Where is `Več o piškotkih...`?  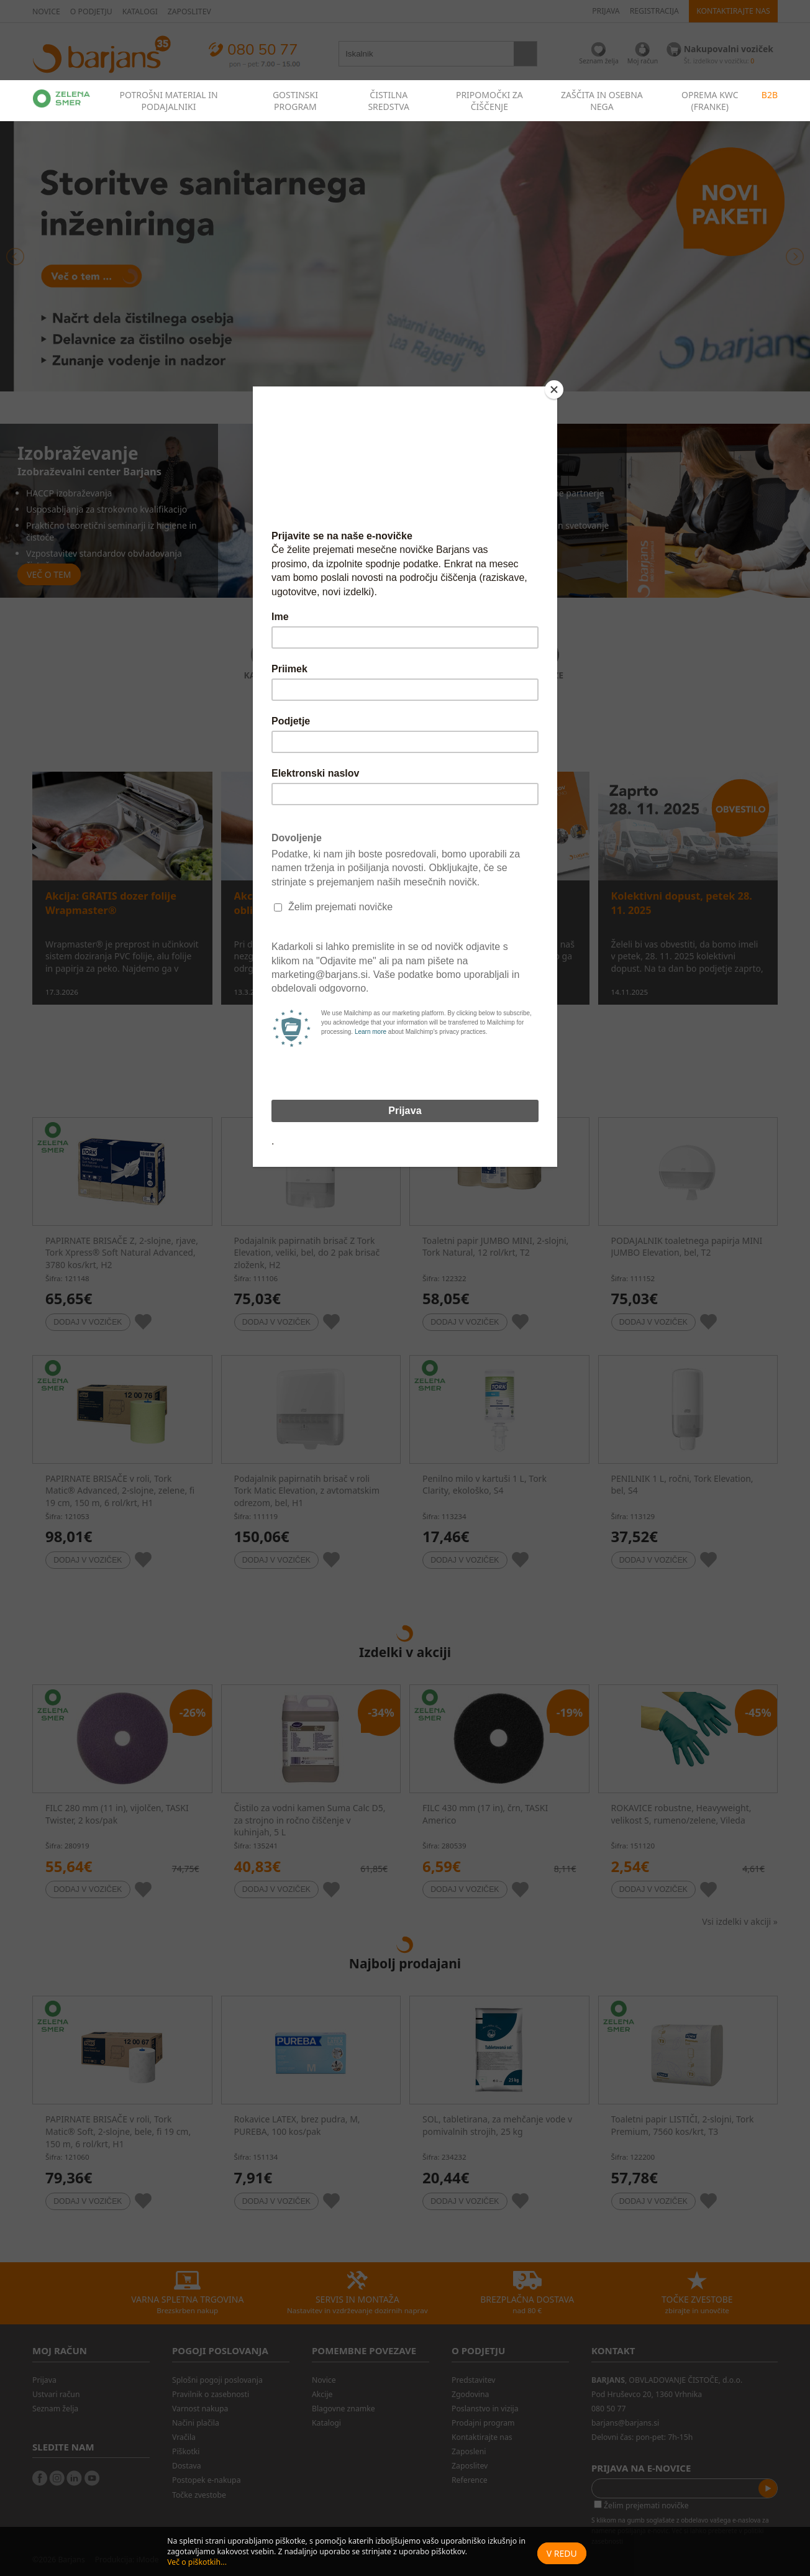 Več o piškotkih... is located at coordinates (197, 2562).